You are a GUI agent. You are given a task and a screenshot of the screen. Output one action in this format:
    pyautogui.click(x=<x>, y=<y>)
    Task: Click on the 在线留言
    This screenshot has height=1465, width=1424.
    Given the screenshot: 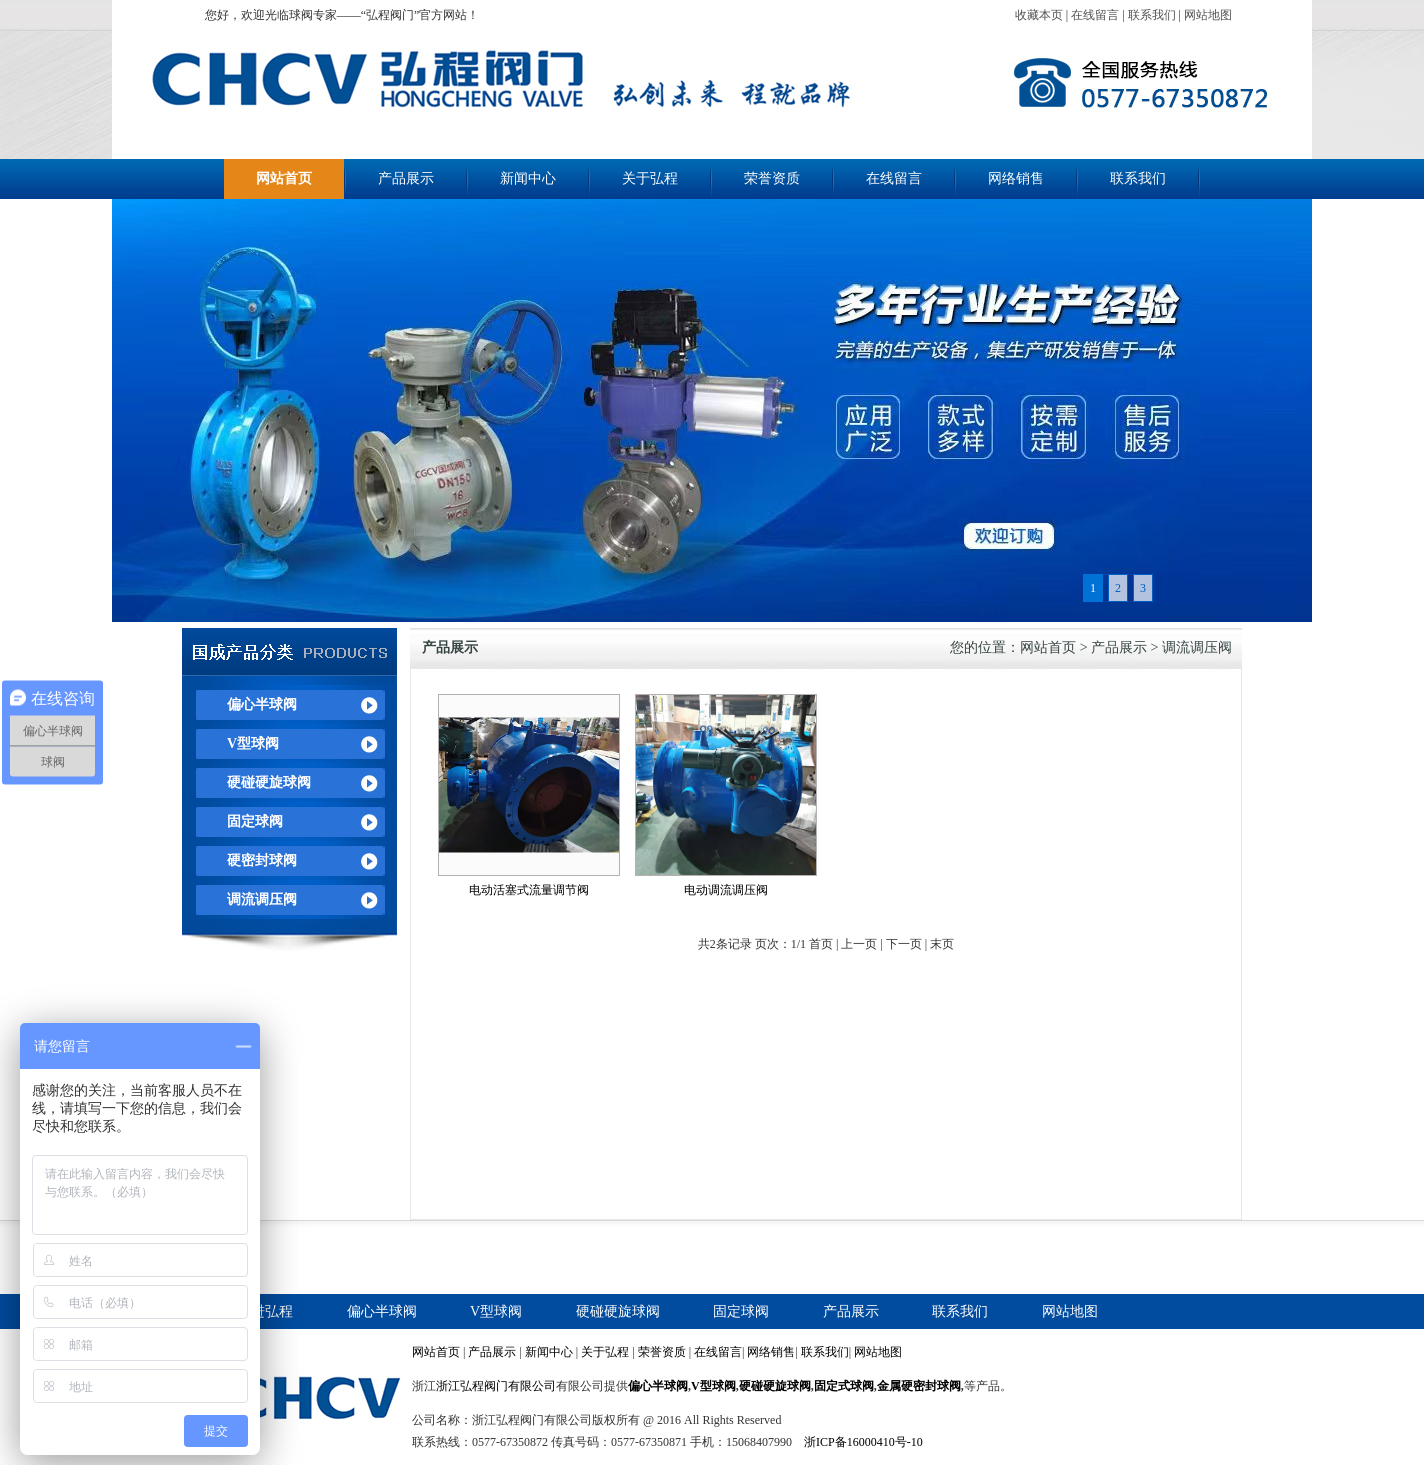 What is the action you would take?
    pyautogui.click(x=1095, y=15)
    